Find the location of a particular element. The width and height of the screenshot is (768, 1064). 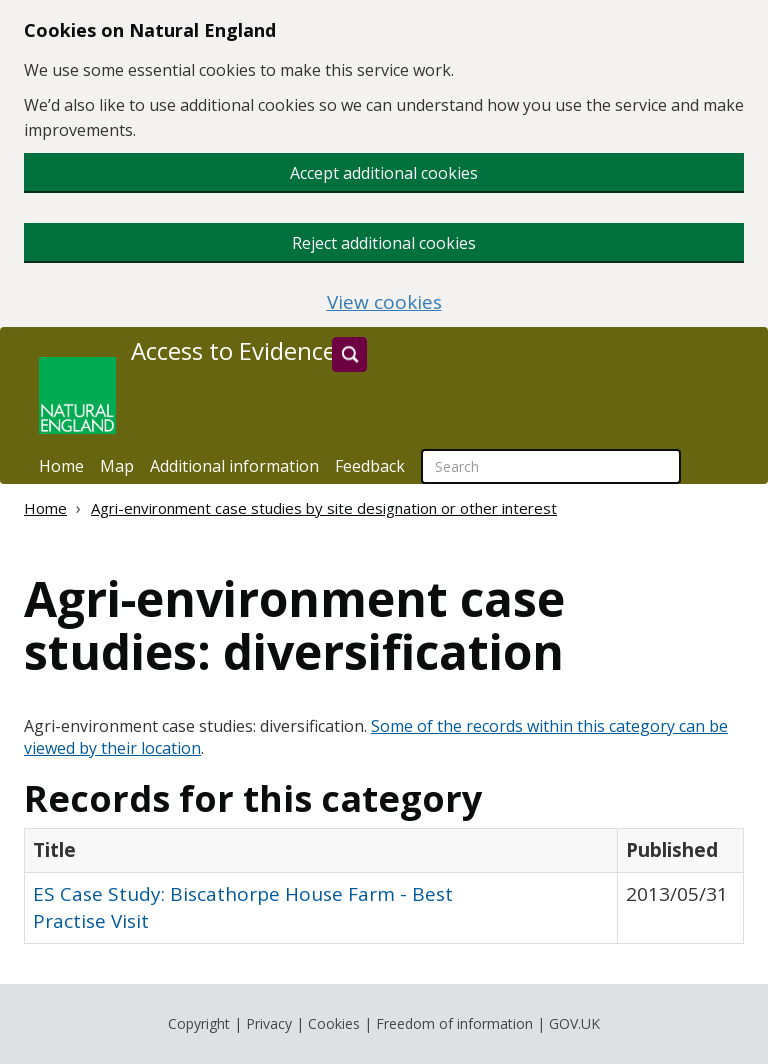

Freedom of information is located at coordinates (454, 1023).